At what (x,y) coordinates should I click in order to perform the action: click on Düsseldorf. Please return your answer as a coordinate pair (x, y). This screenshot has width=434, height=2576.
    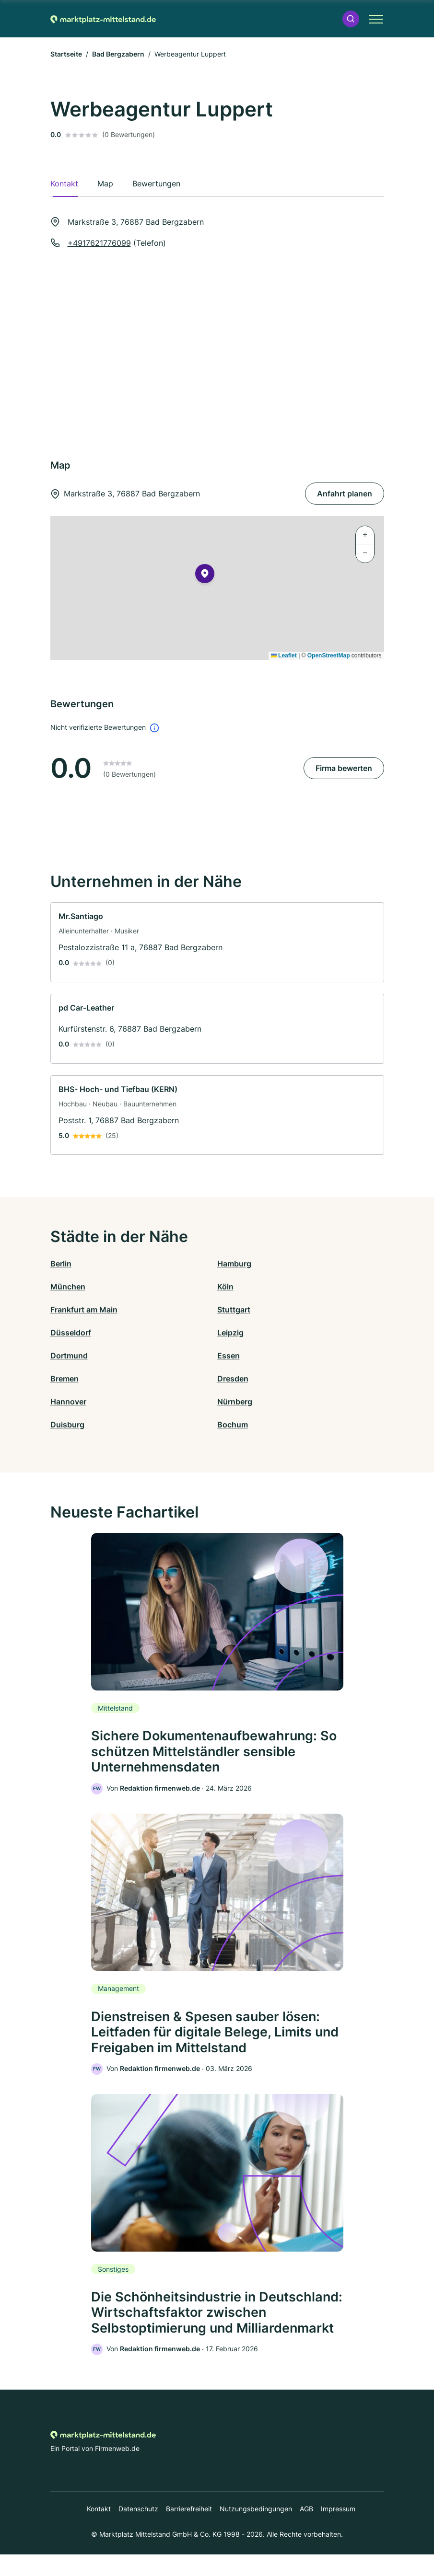
    Looking at the image, I should click on (70, 1332).